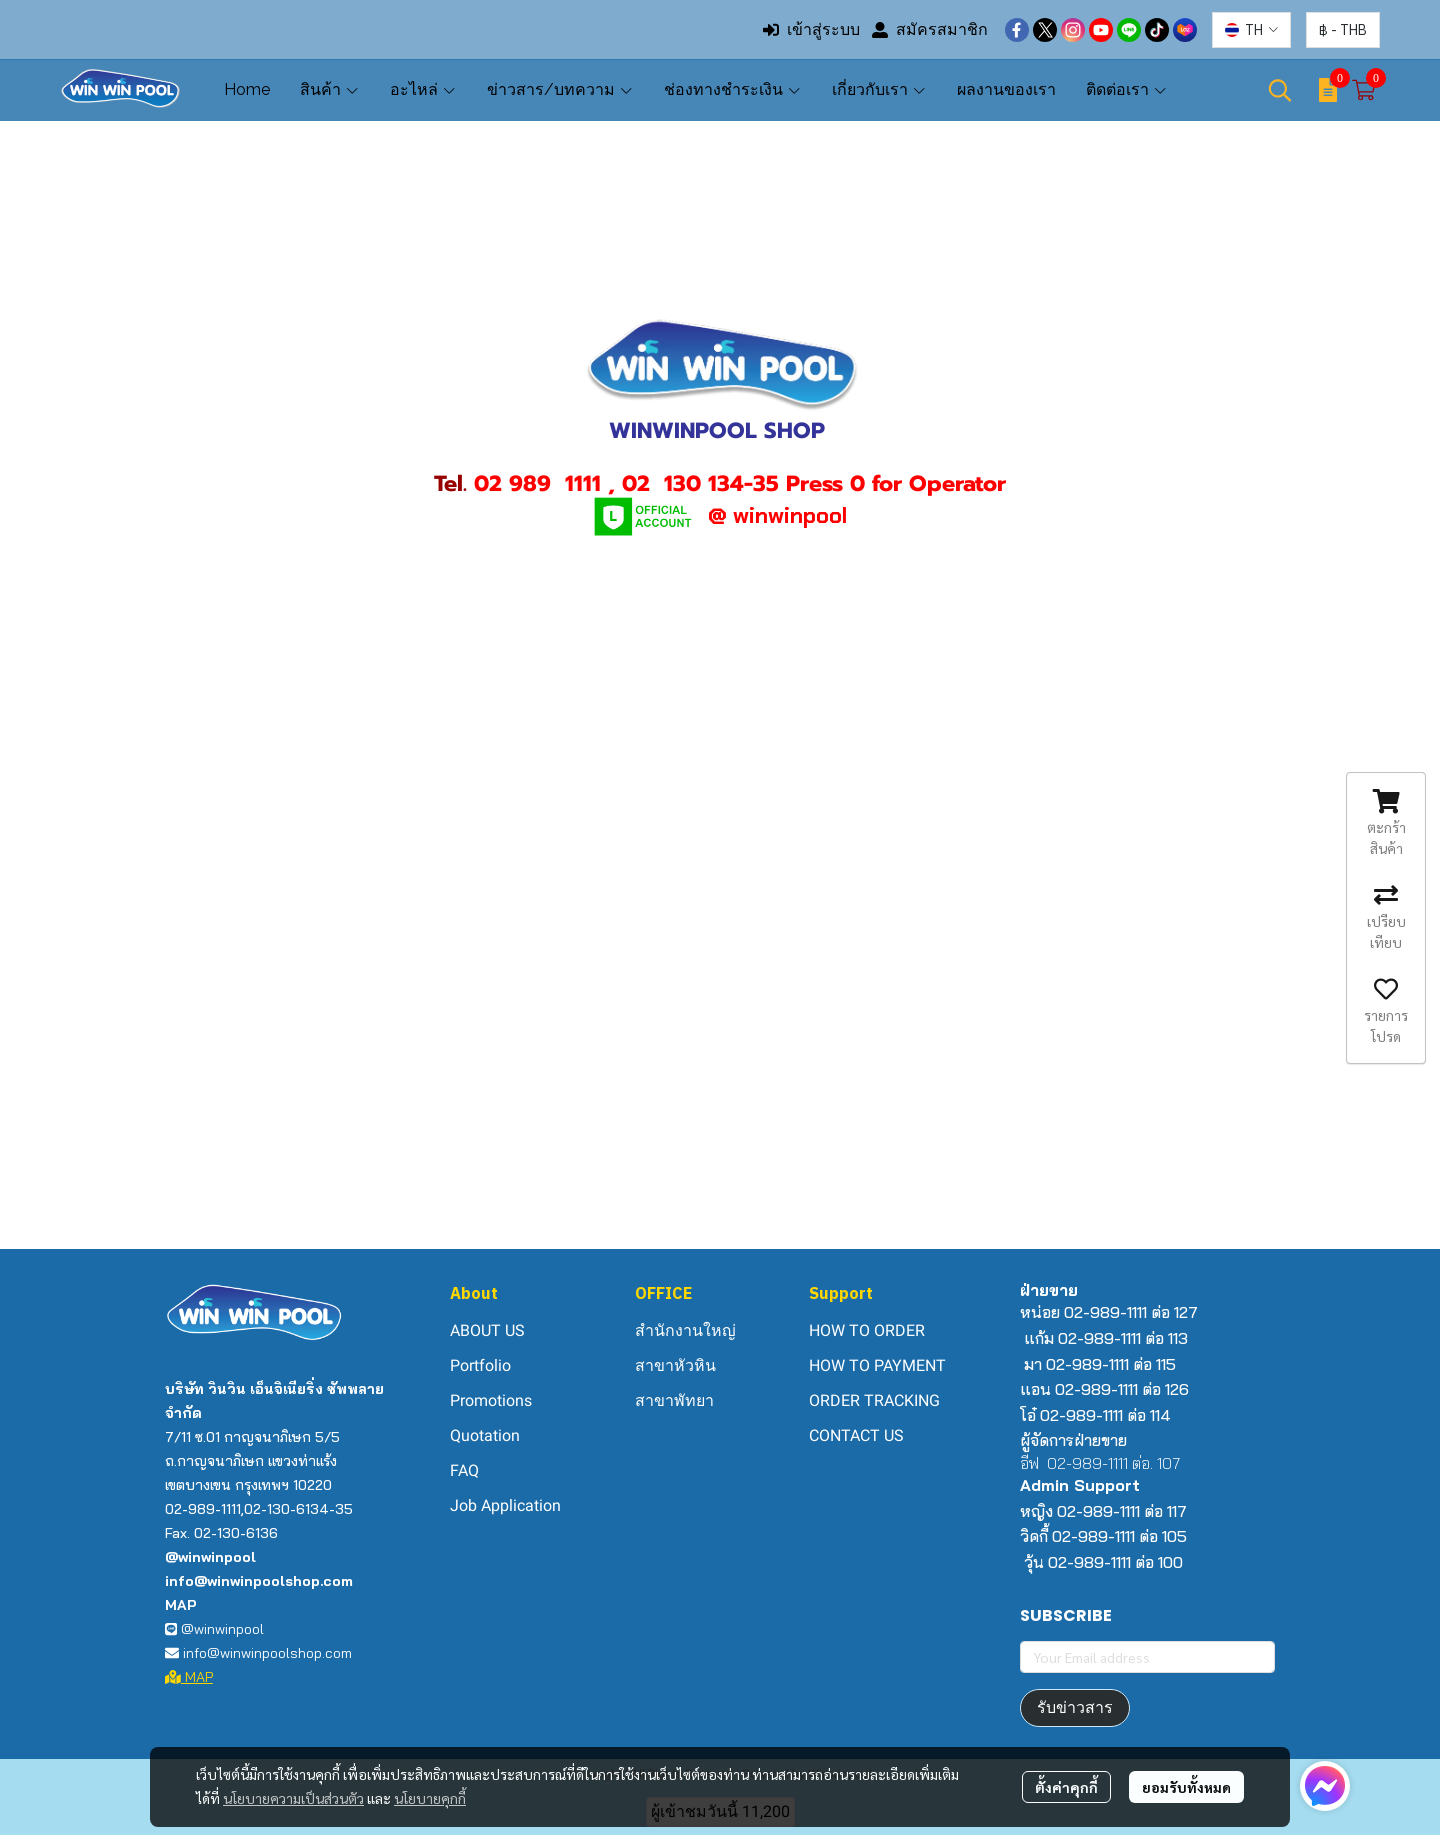  I want to click on Promotions, so click(491, 1400).